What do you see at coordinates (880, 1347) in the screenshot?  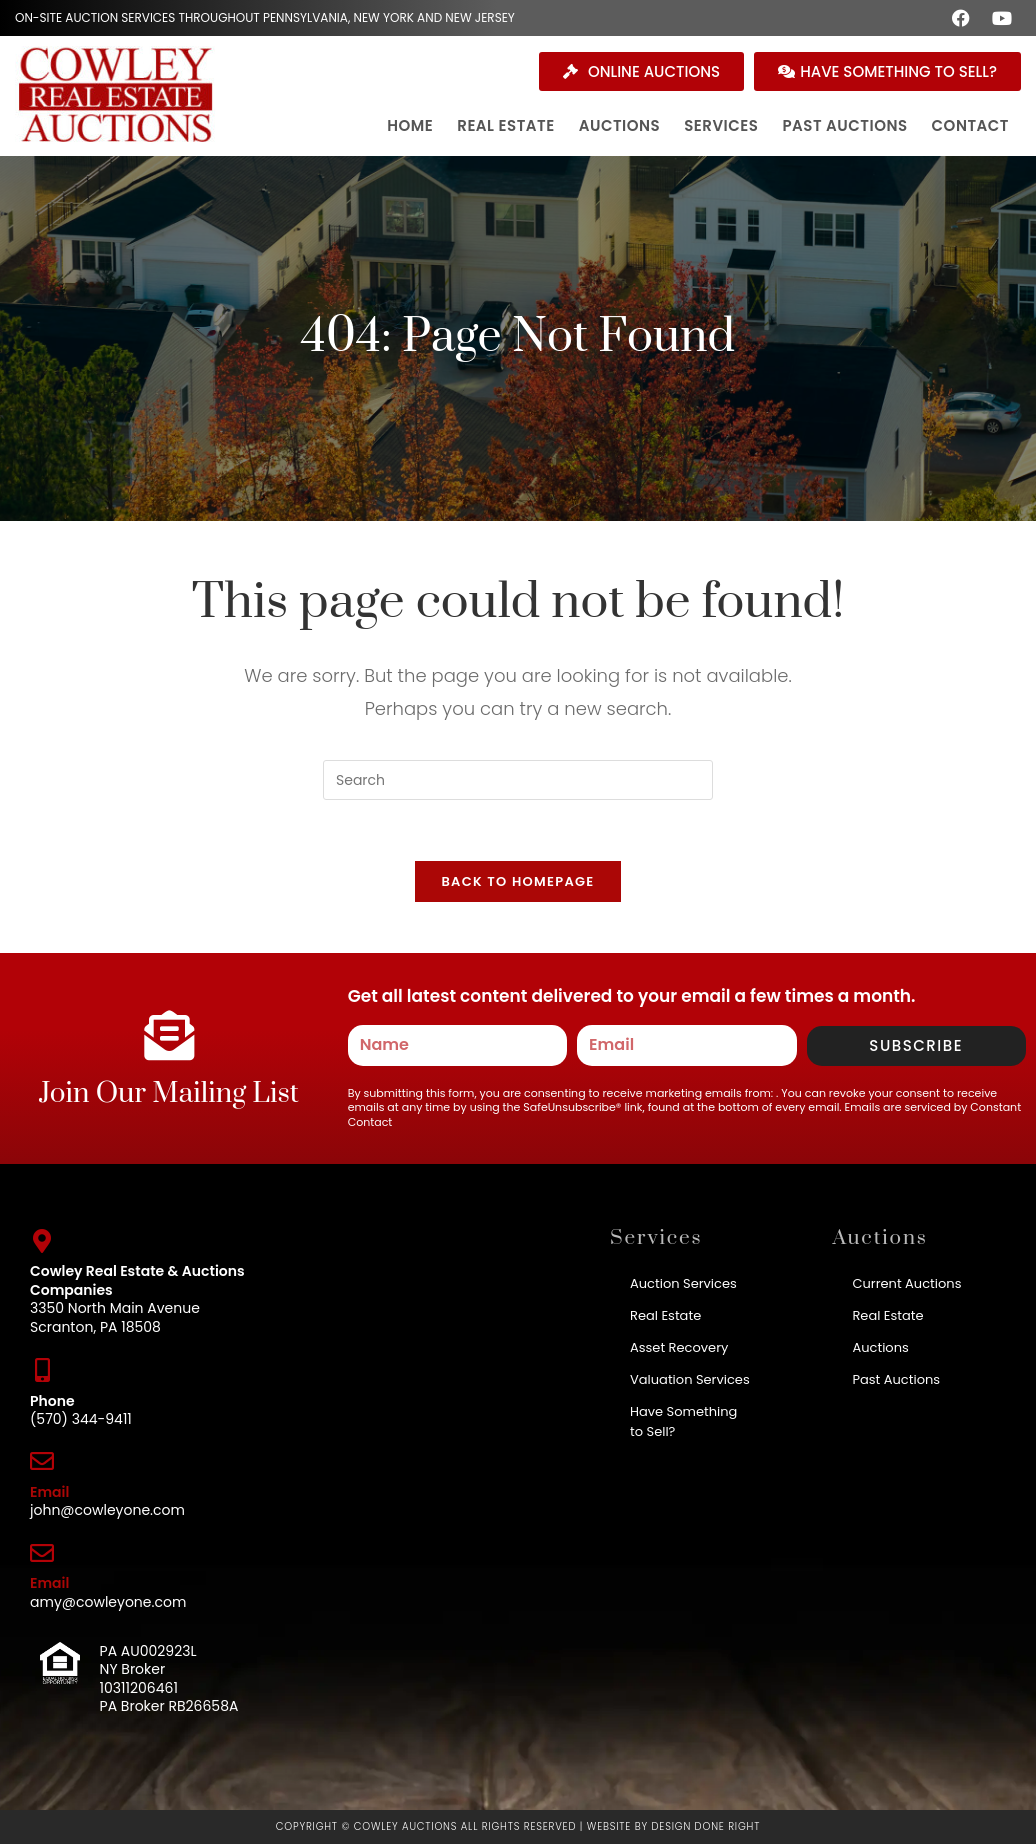 I see `Auctions` at bounding box center [880, 1347].